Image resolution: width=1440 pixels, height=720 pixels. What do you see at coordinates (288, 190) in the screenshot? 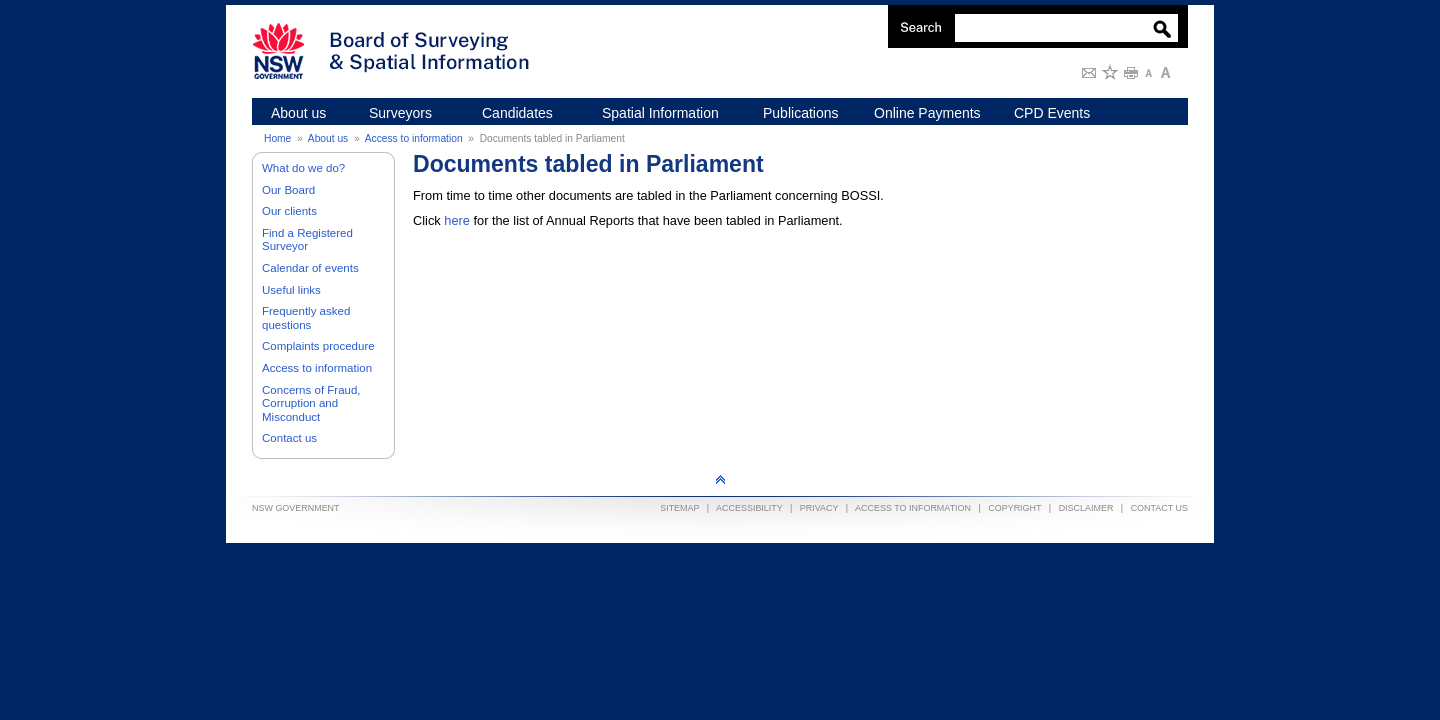
I see `Our Board` at bounding box center [288, 190].